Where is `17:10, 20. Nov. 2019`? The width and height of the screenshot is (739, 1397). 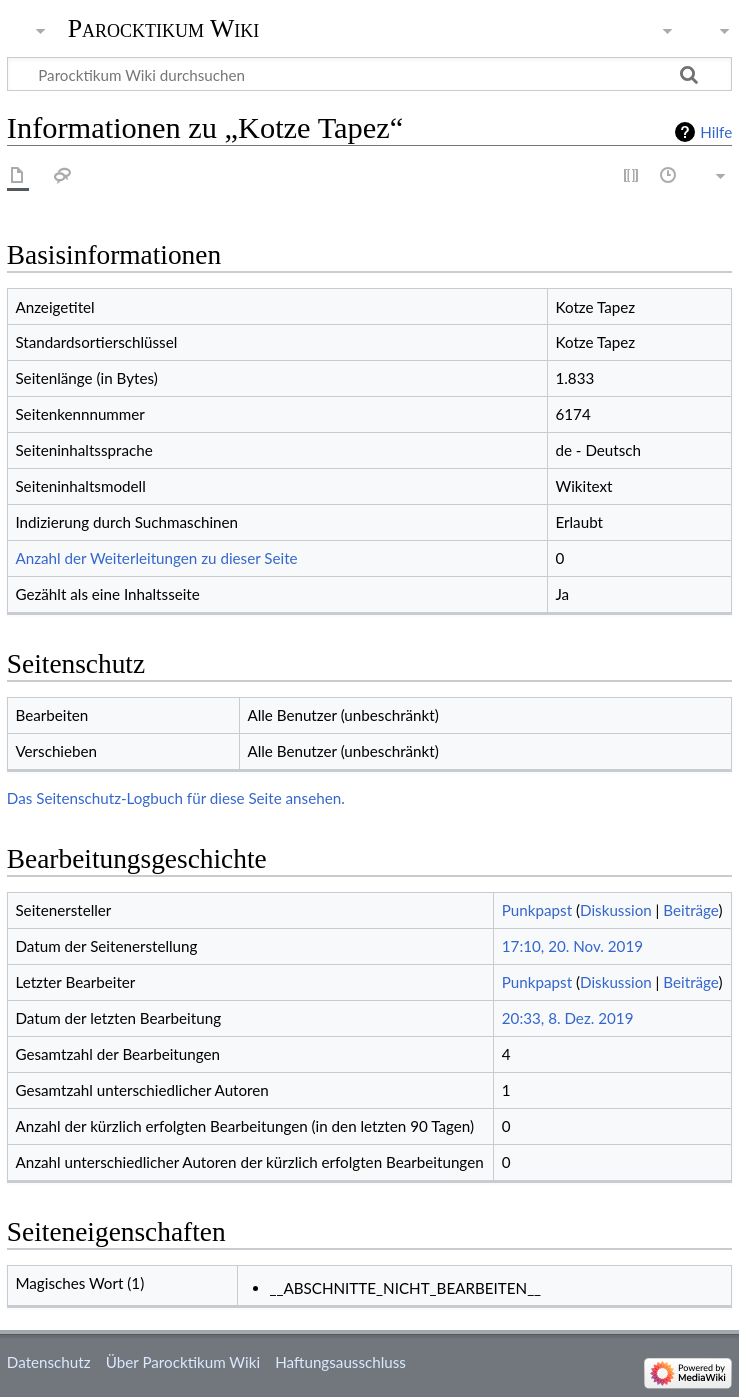 17:10, 20. Nov. 2019 is located at coordinates (572, 946).